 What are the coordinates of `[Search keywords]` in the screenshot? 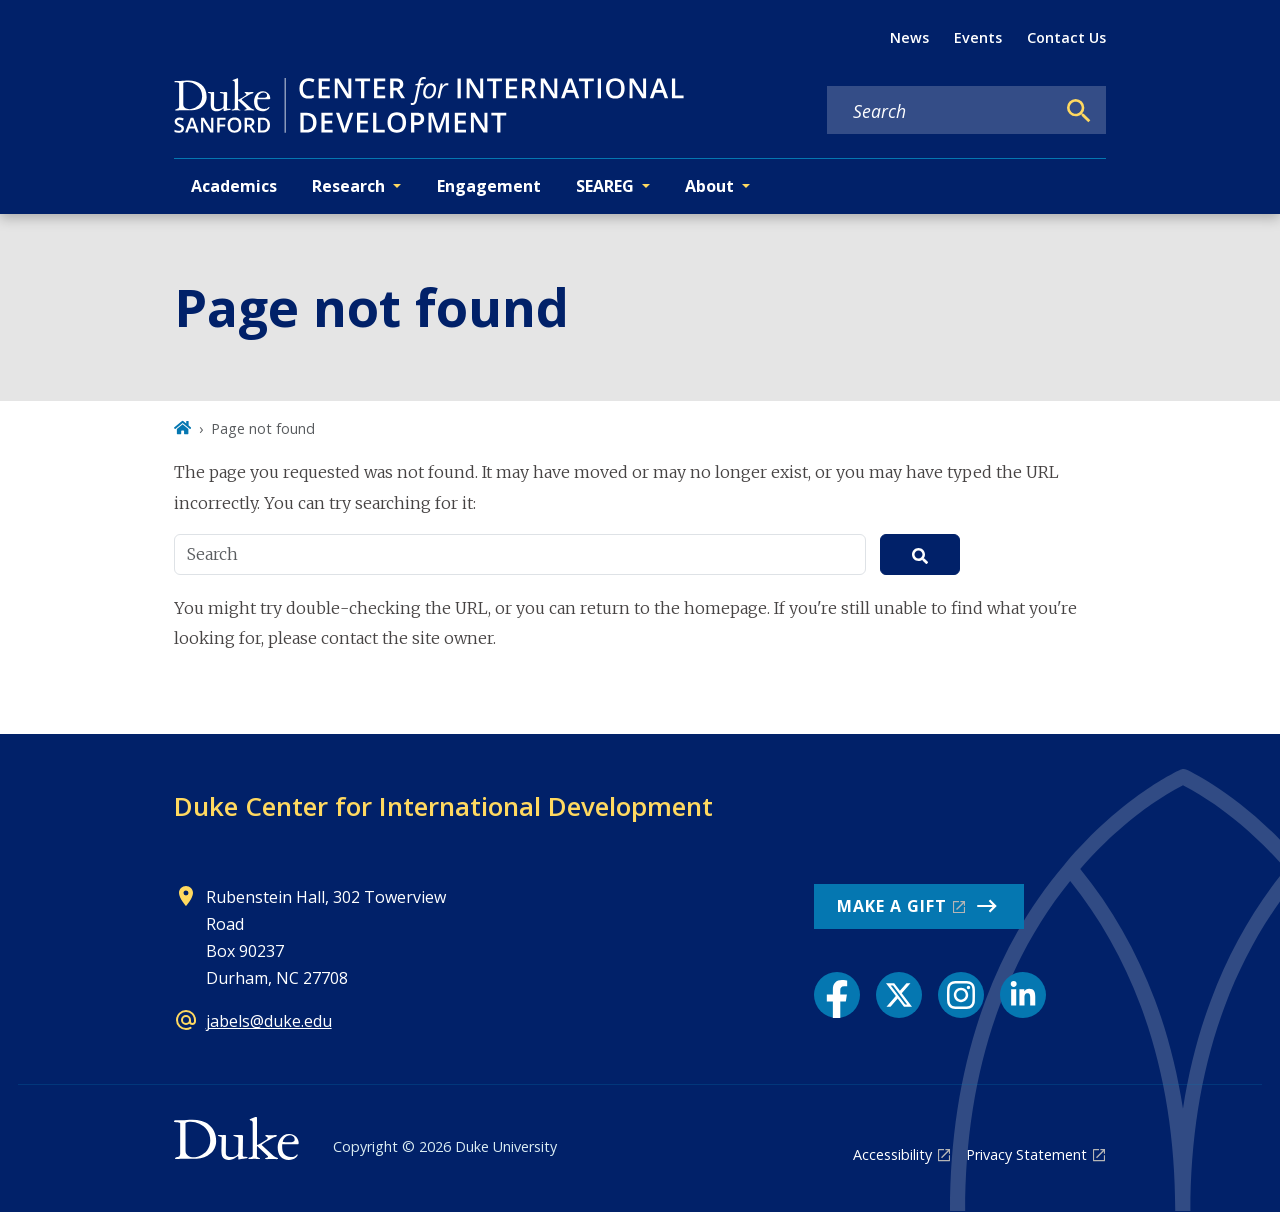 It's located at (941, 111).